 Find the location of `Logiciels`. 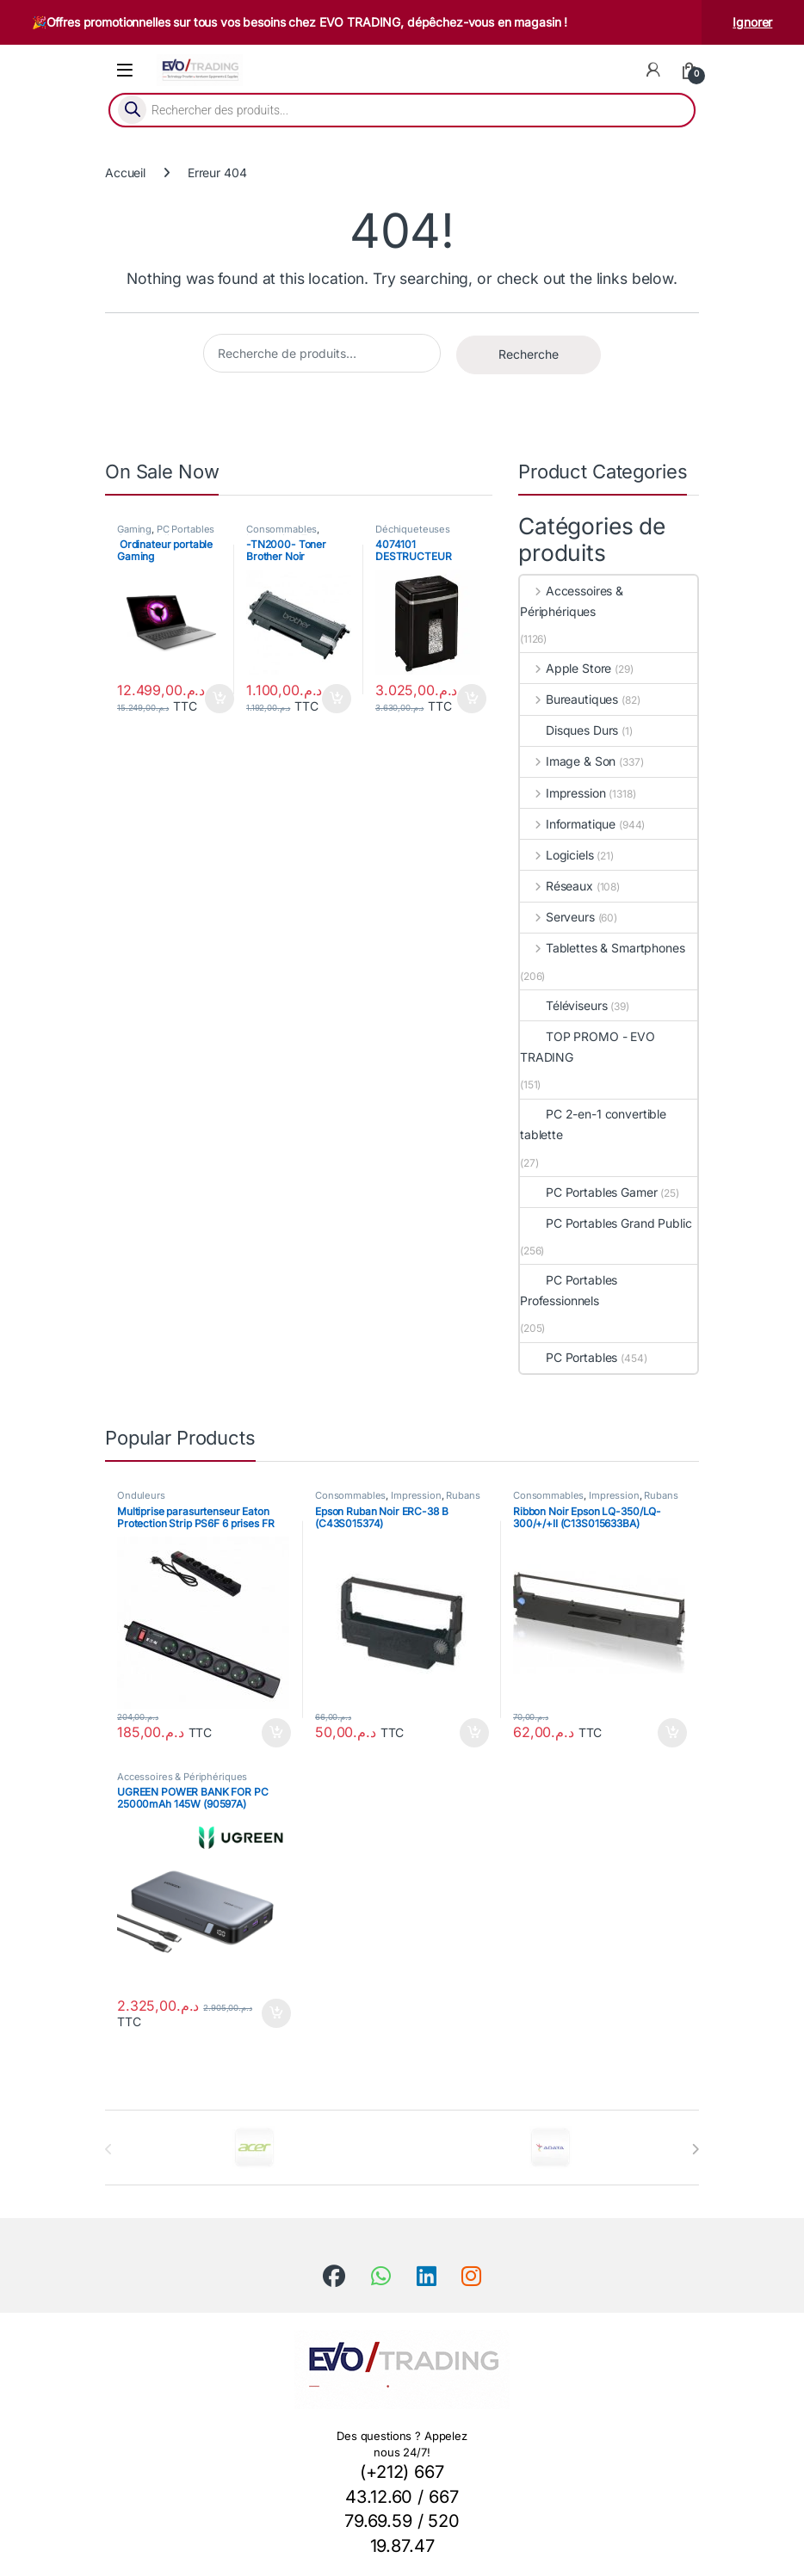

Logiciels is located at coordinates (557, 854).